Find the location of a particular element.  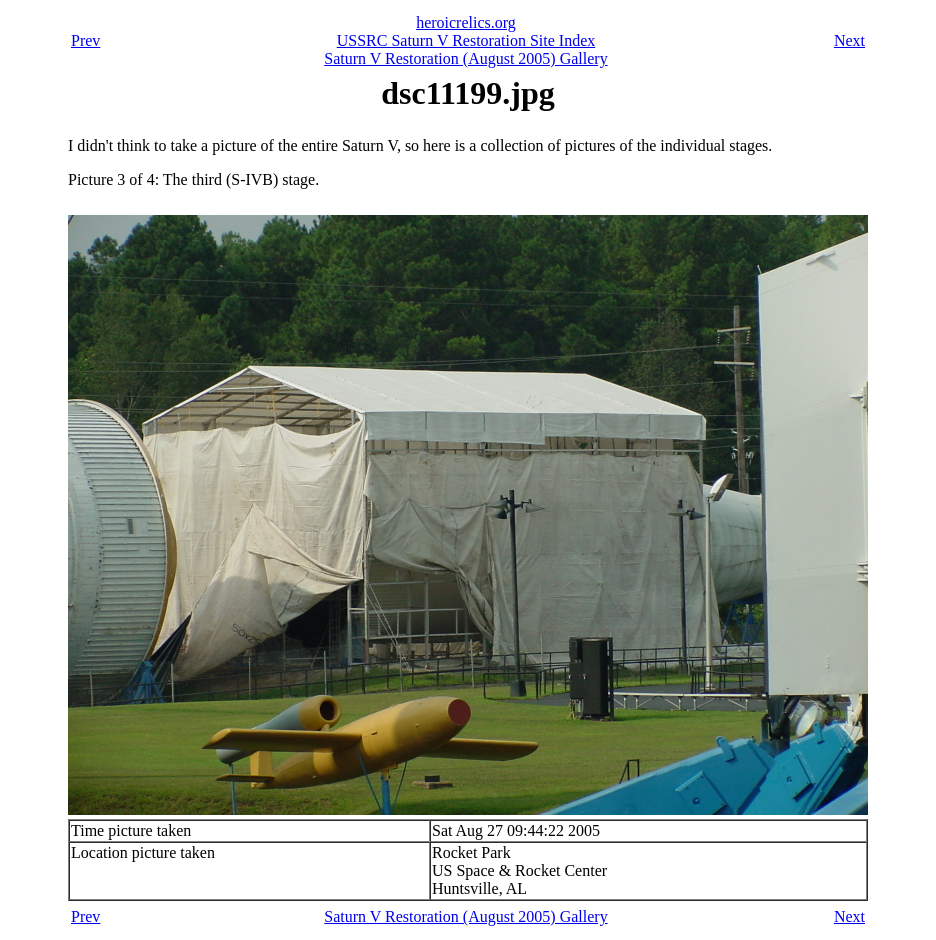

heroicrelics.org is located at coordinates (466, 22).